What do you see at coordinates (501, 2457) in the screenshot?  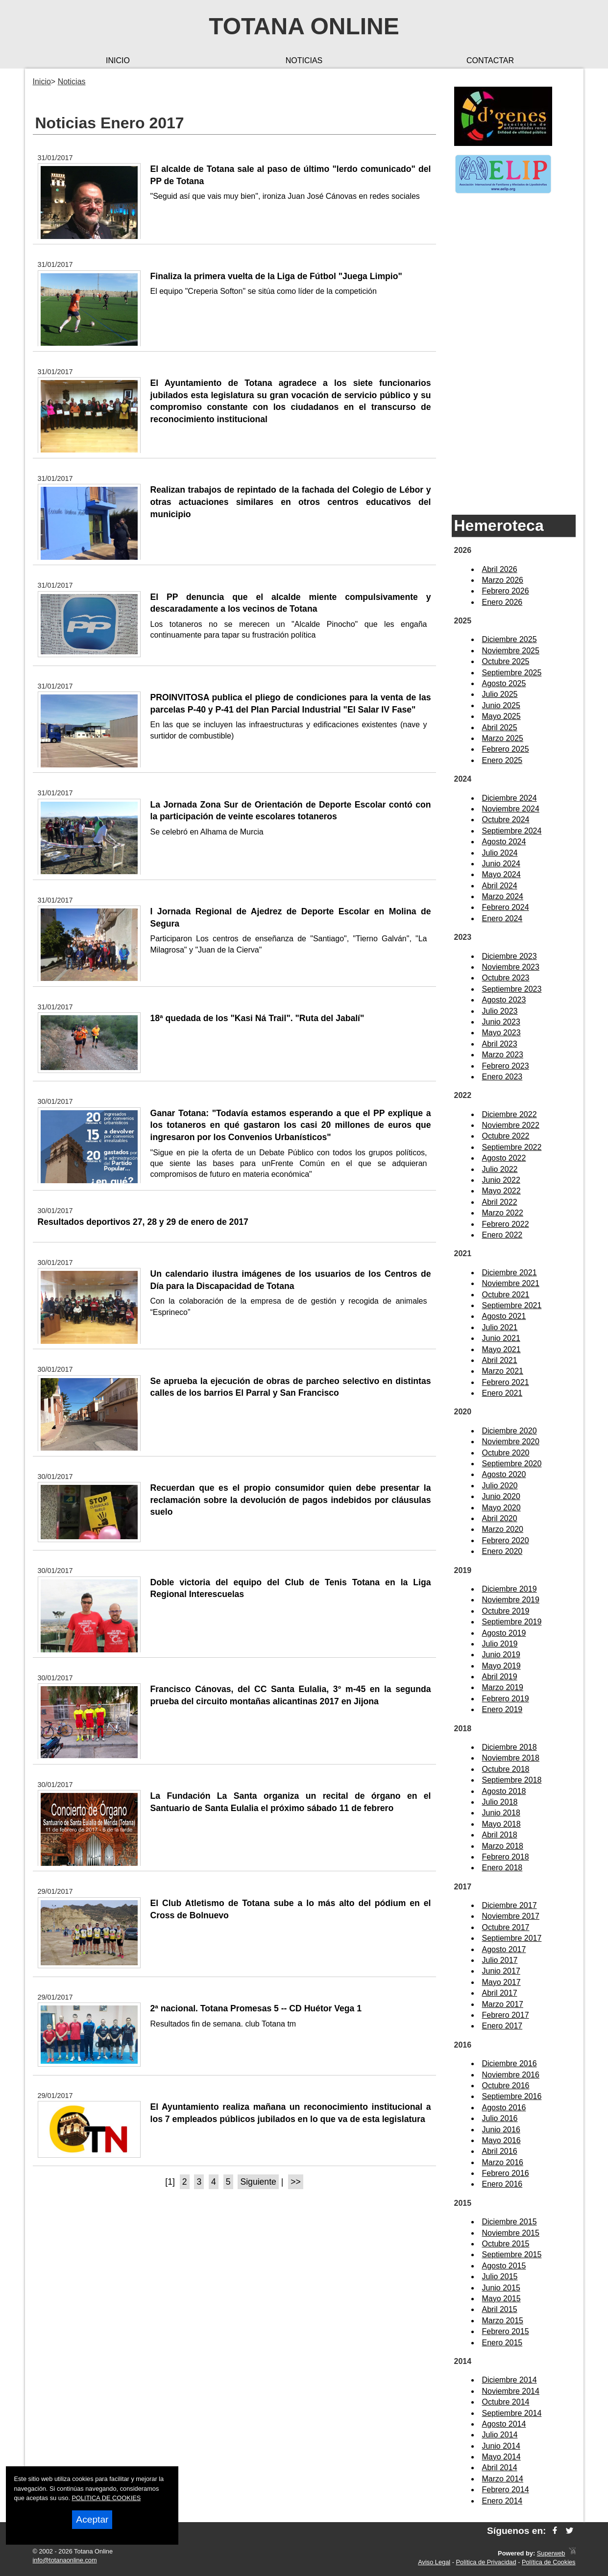 I see `Mayo 2014` at bounding box center [501, 2457].